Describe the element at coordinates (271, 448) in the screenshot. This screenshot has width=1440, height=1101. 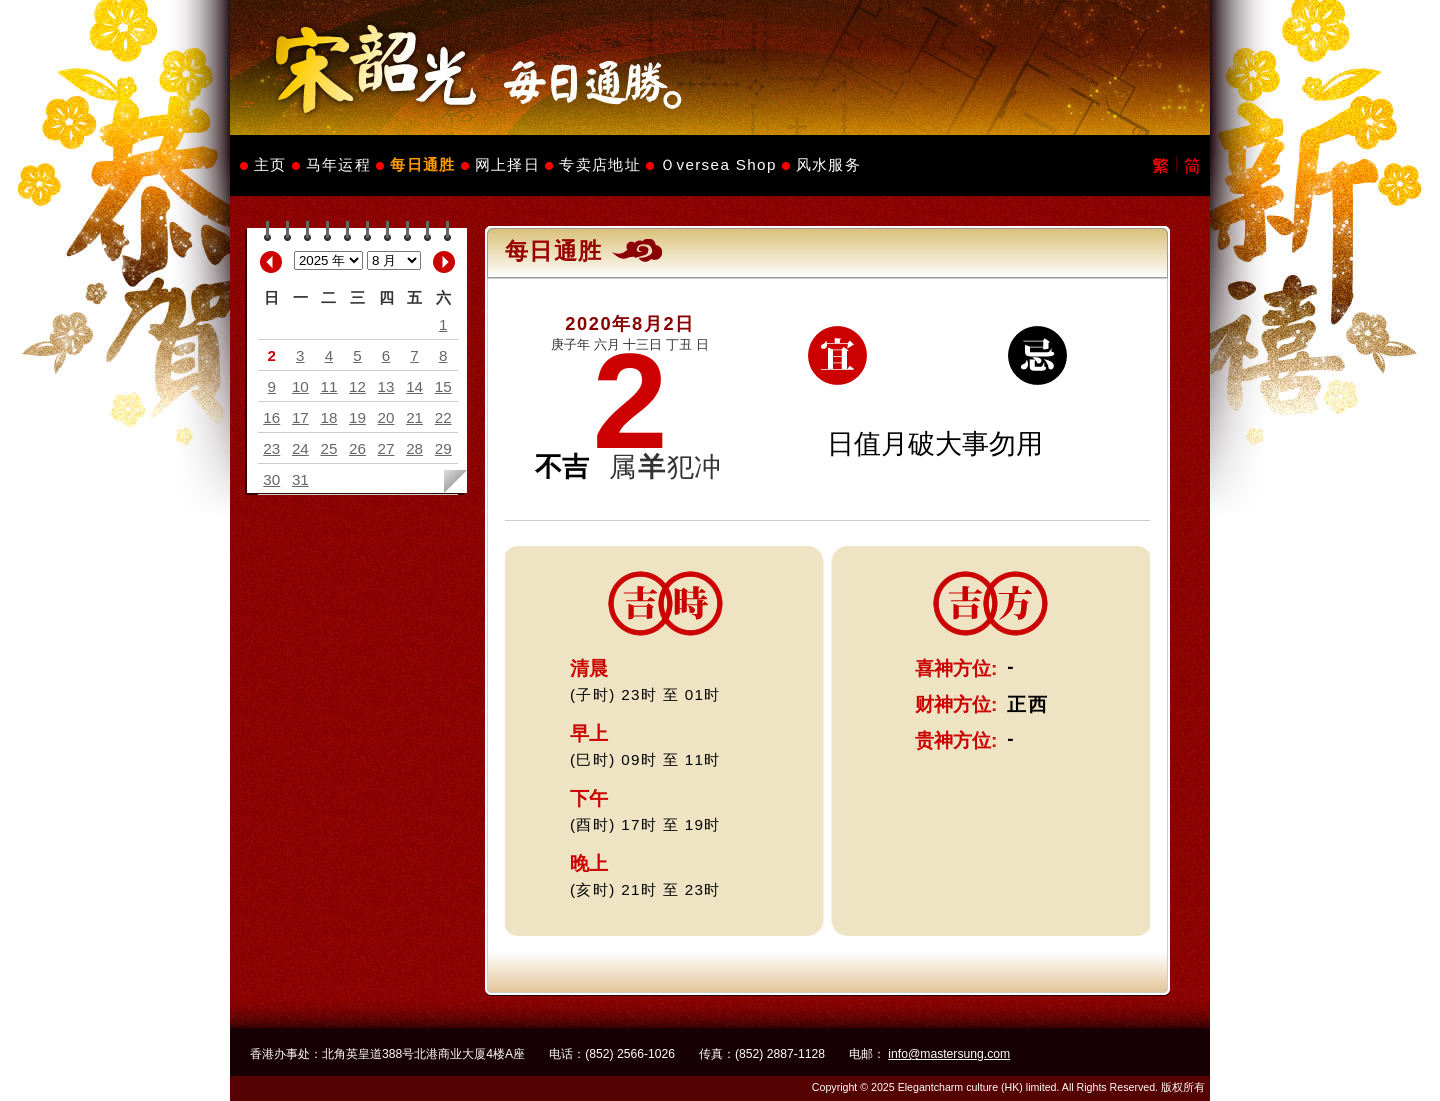
I see `23` at that location.